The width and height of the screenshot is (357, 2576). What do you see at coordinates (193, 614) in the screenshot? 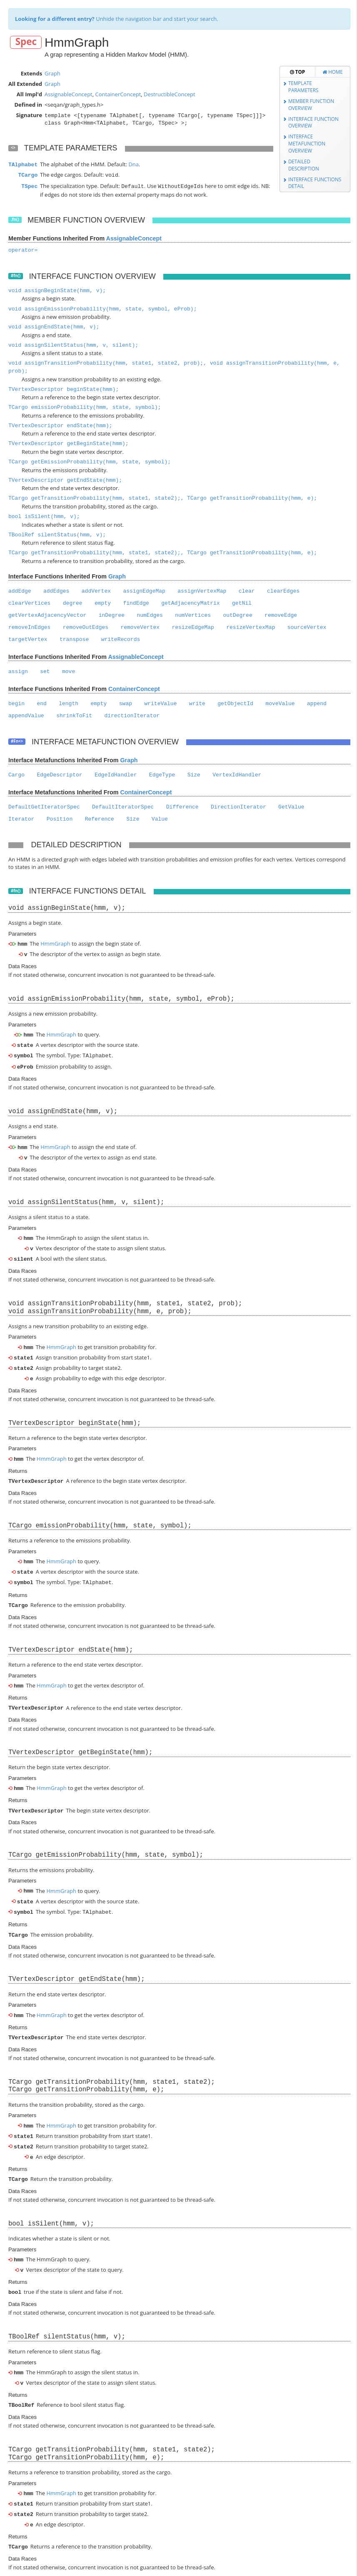
I see `numVertices` at bounding box center [193, 614].